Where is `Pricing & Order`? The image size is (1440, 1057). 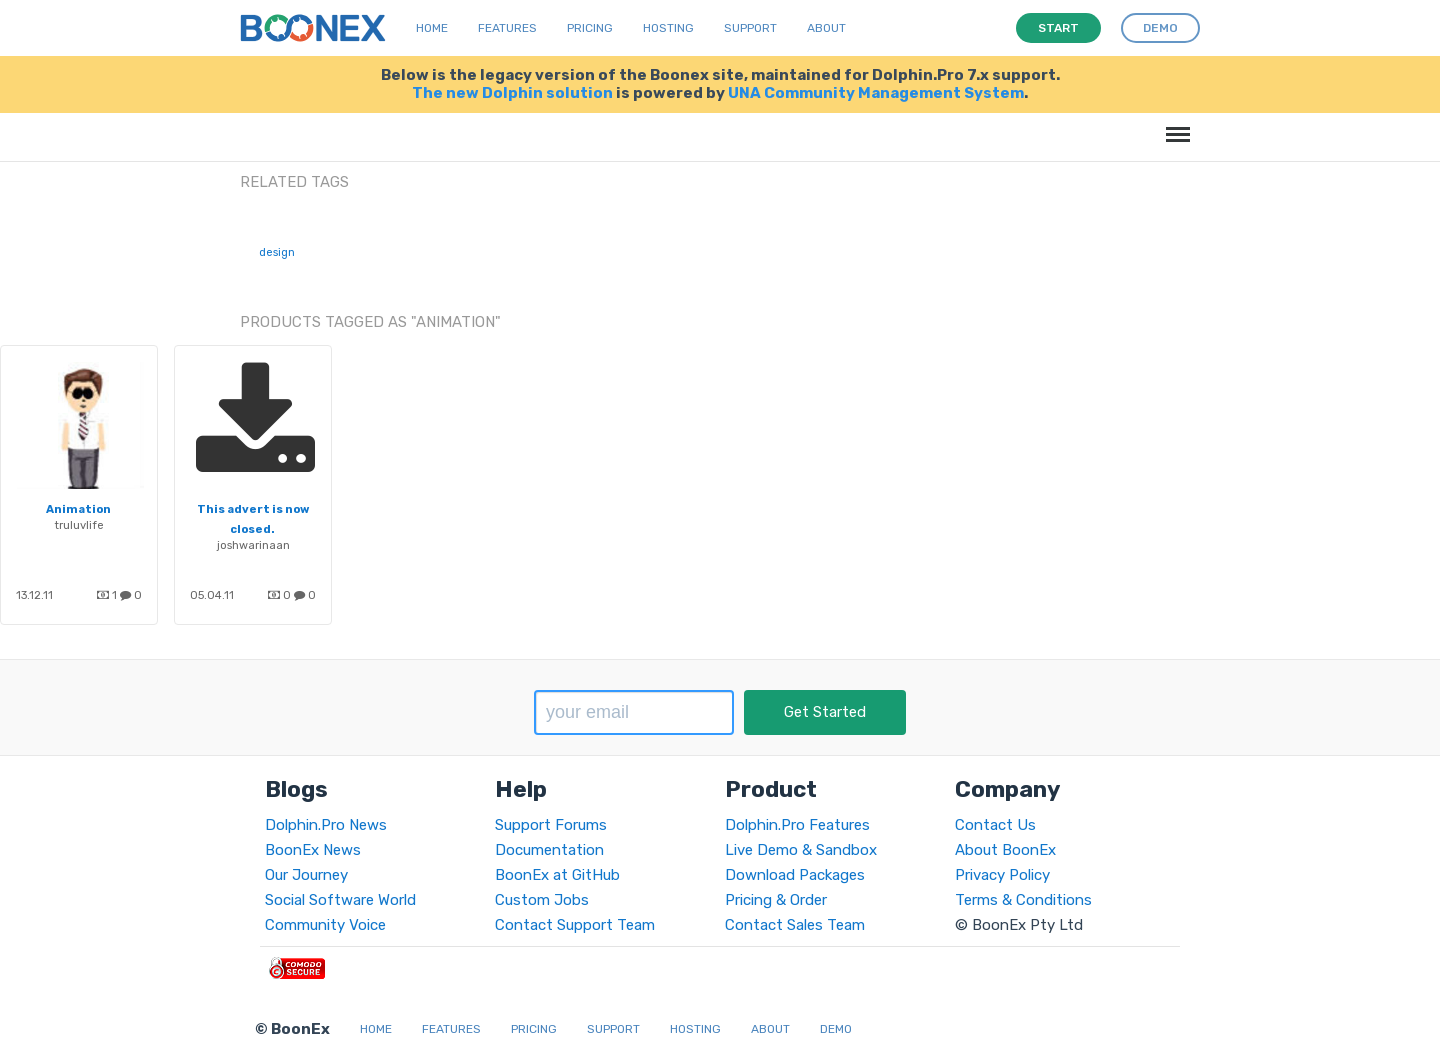 Pricing & Order is located at coordinates (776, 900).